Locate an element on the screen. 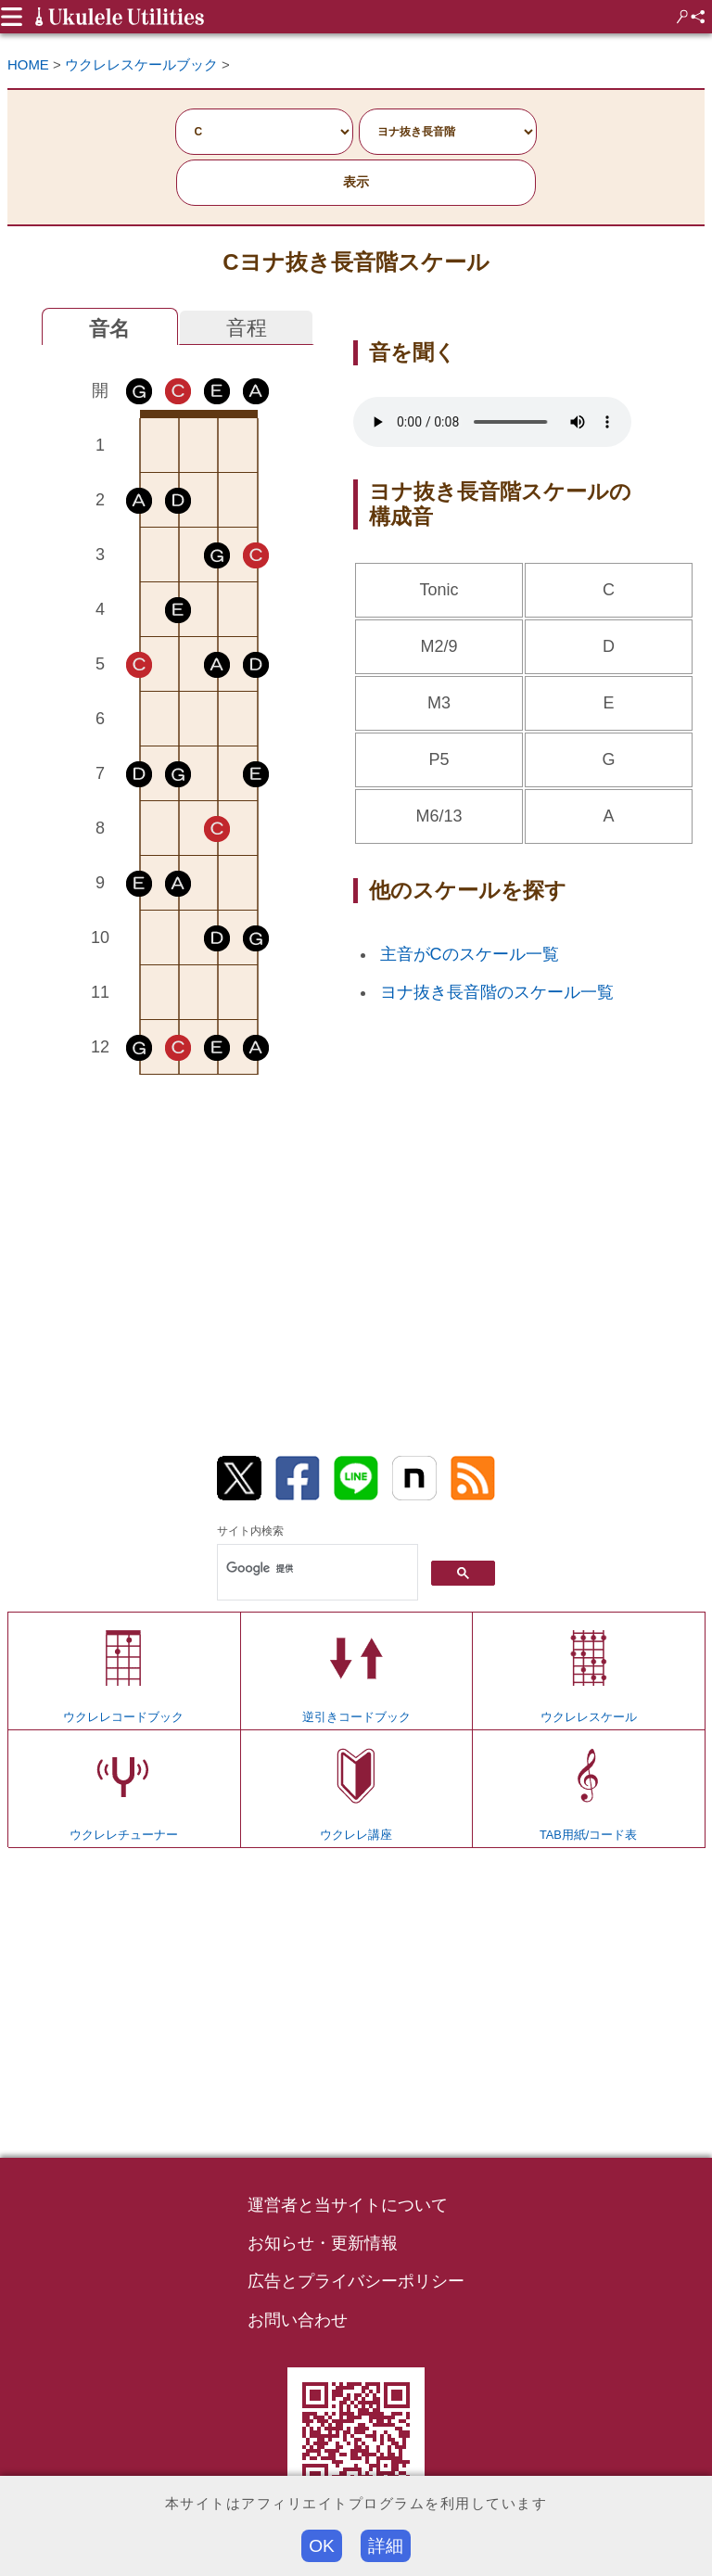 The image size is (712, 2576). ウクレレスケールブック is located at coordinates (141, 64).